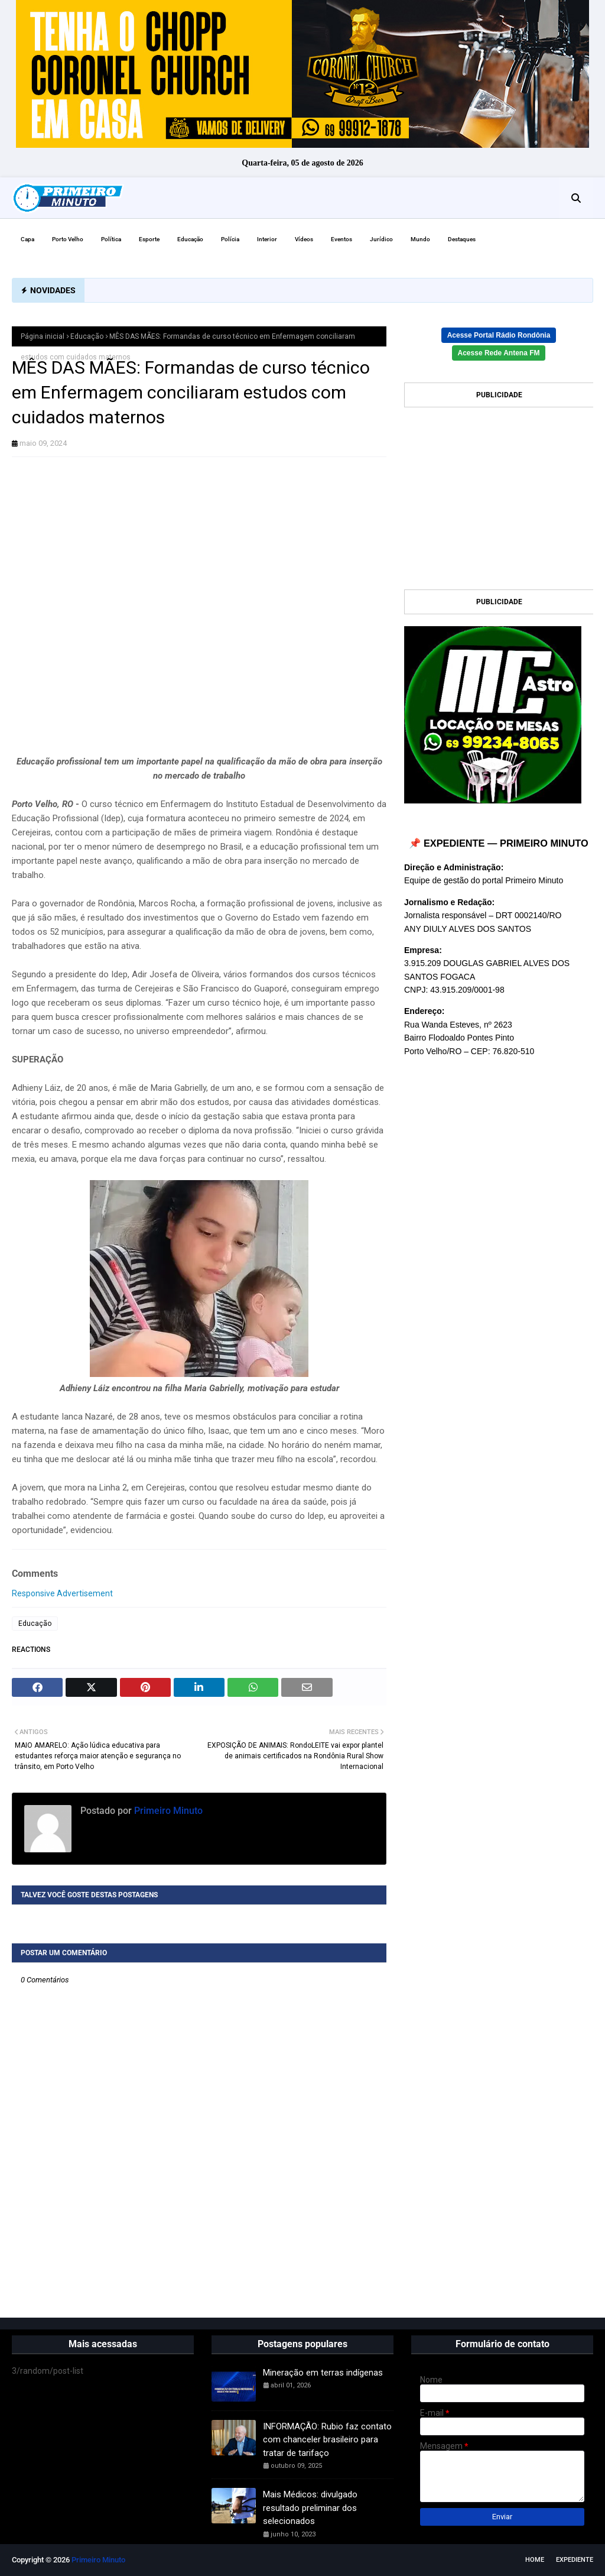 The height and width of the screenshot is (2576, 605). What do you see at coordinates (420, 239) in the screenshot?
I see `Mundo [menuitem]` at bounding box center [420, 239].